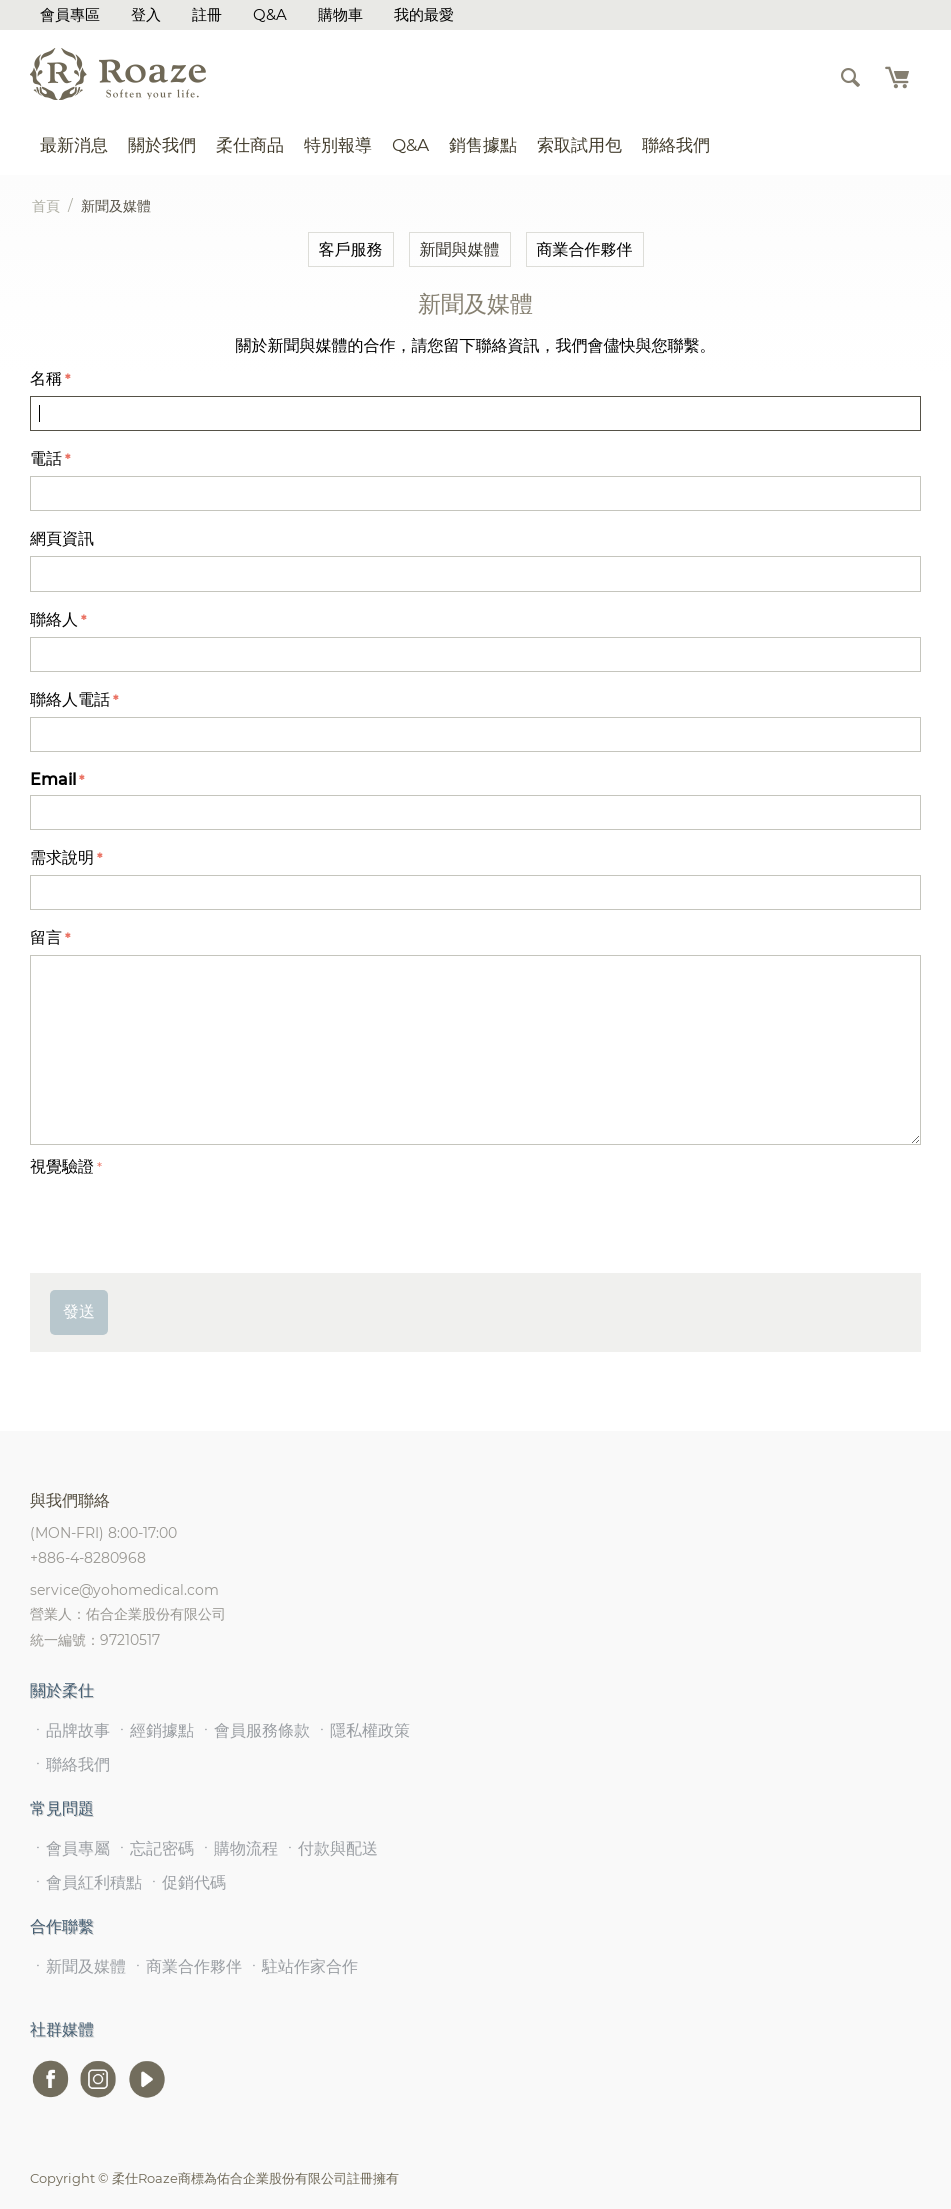 Image resolution: width=951 pixels, height=2209 pixels. Describe the element at coordinates (53, 779) in the screenshot. I see `Email` at that location.